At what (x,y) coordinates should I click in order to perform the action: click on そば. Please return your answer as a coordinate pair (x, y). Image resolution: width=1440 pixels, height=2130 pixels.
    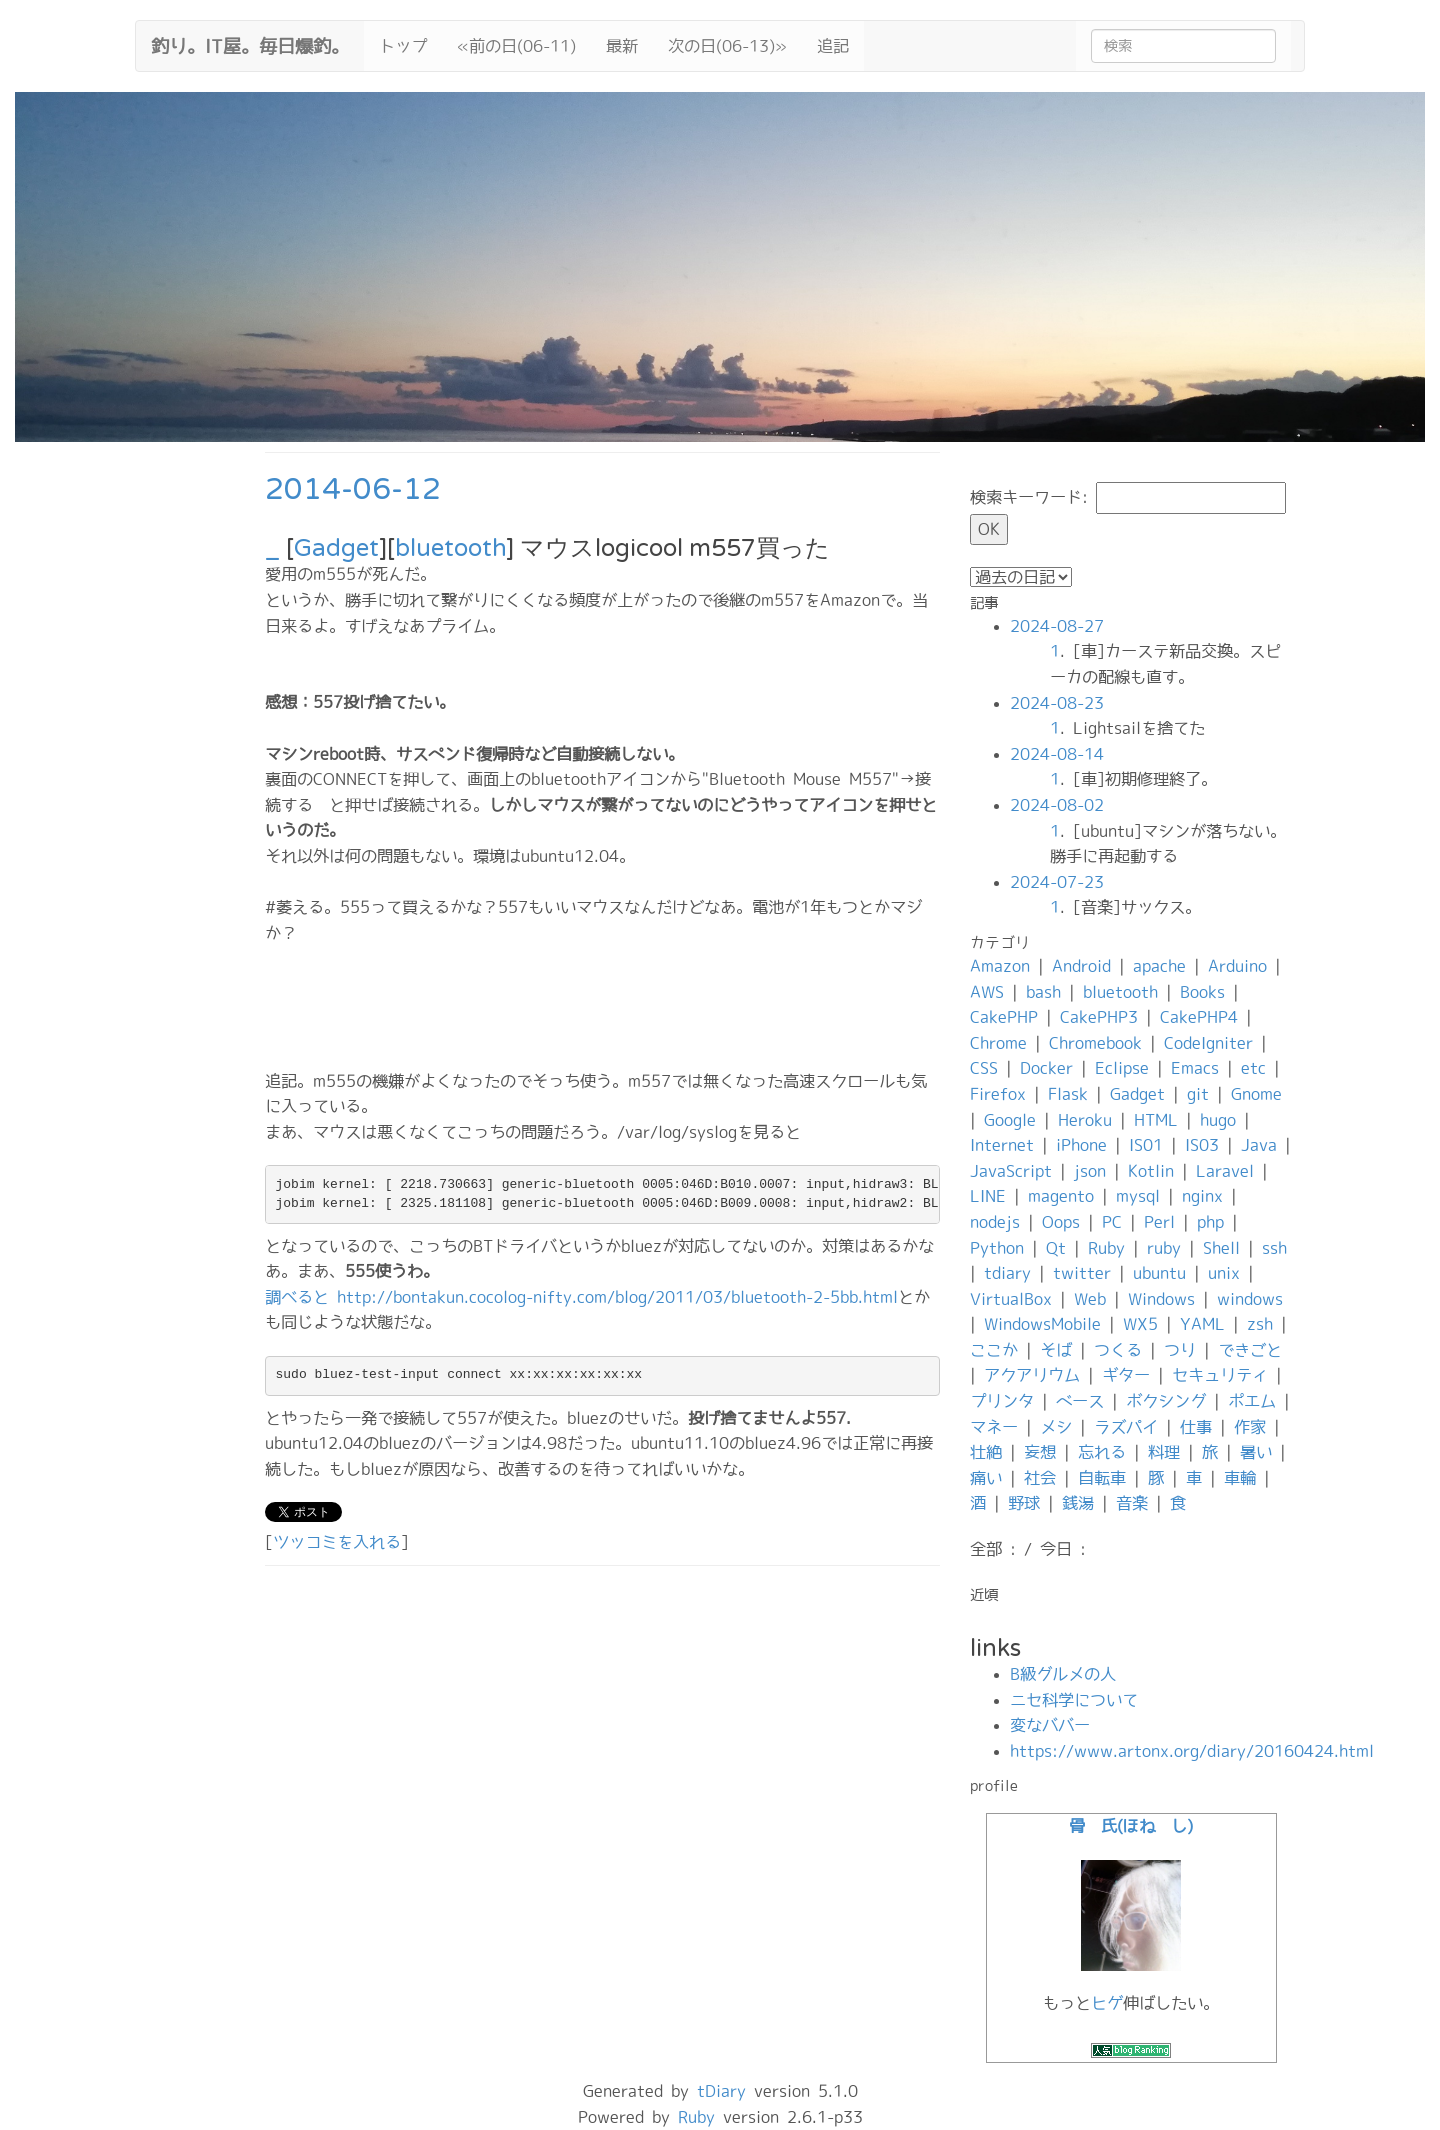
    Looking at the image, I should click on (1056, 1350).